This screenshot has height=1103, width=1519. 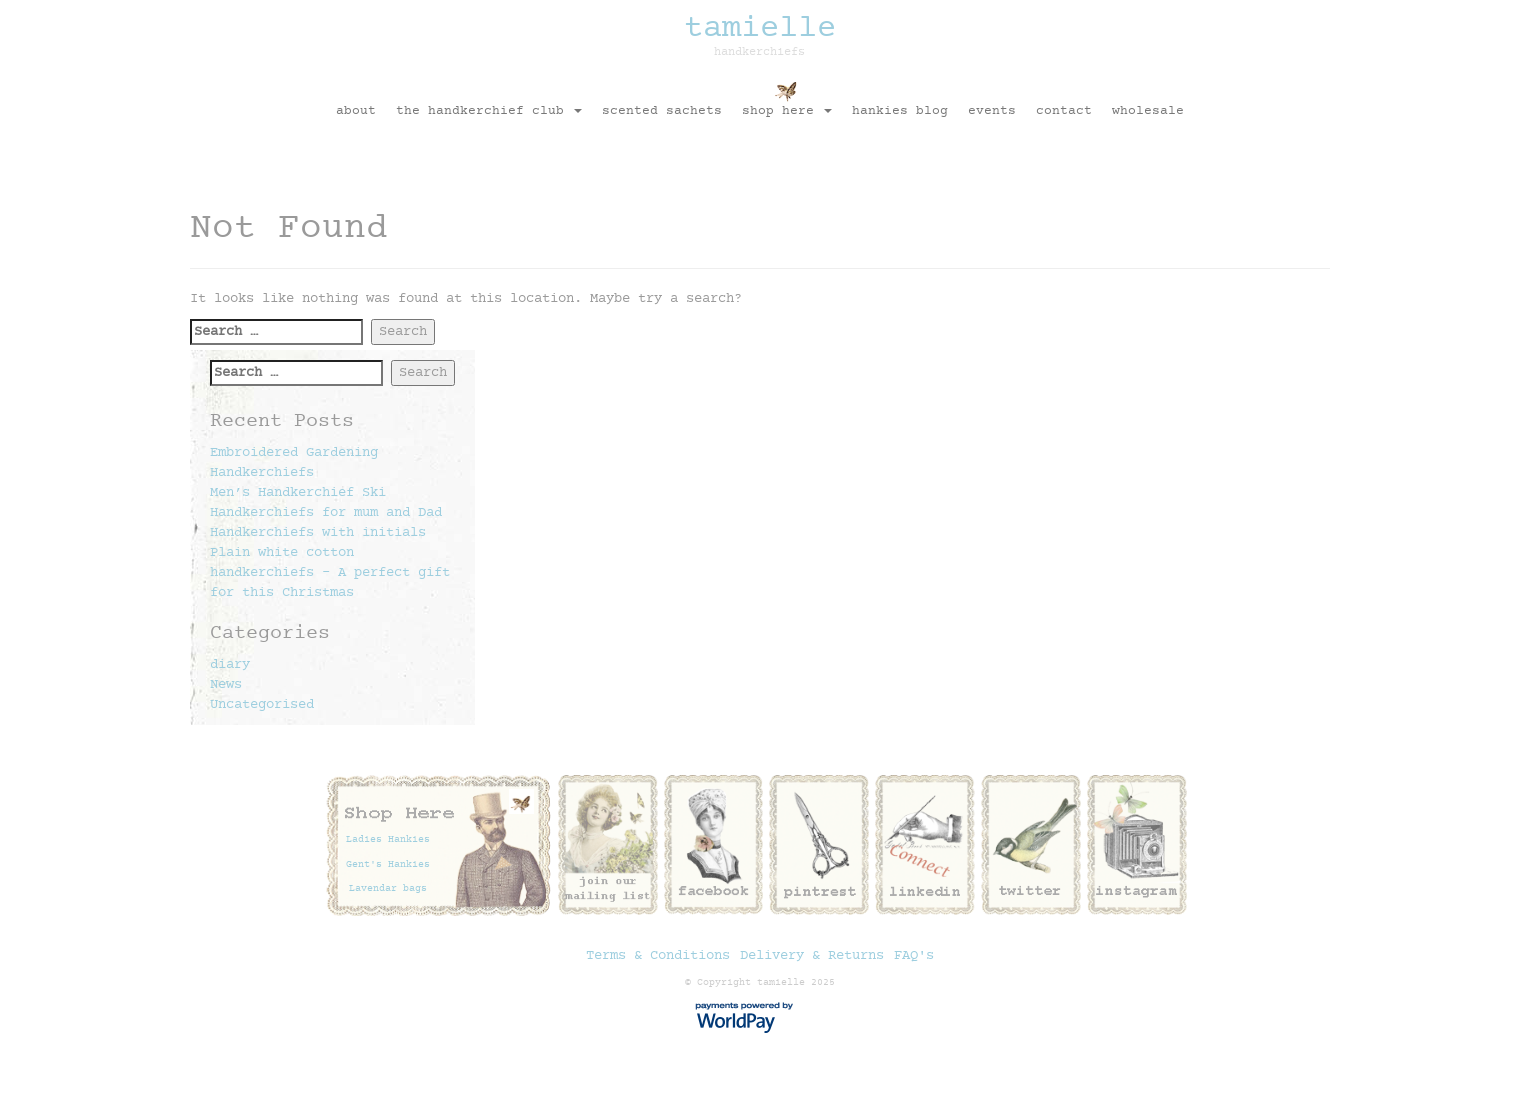 I want to click on Wholesale, so click(x=1148, y=111).